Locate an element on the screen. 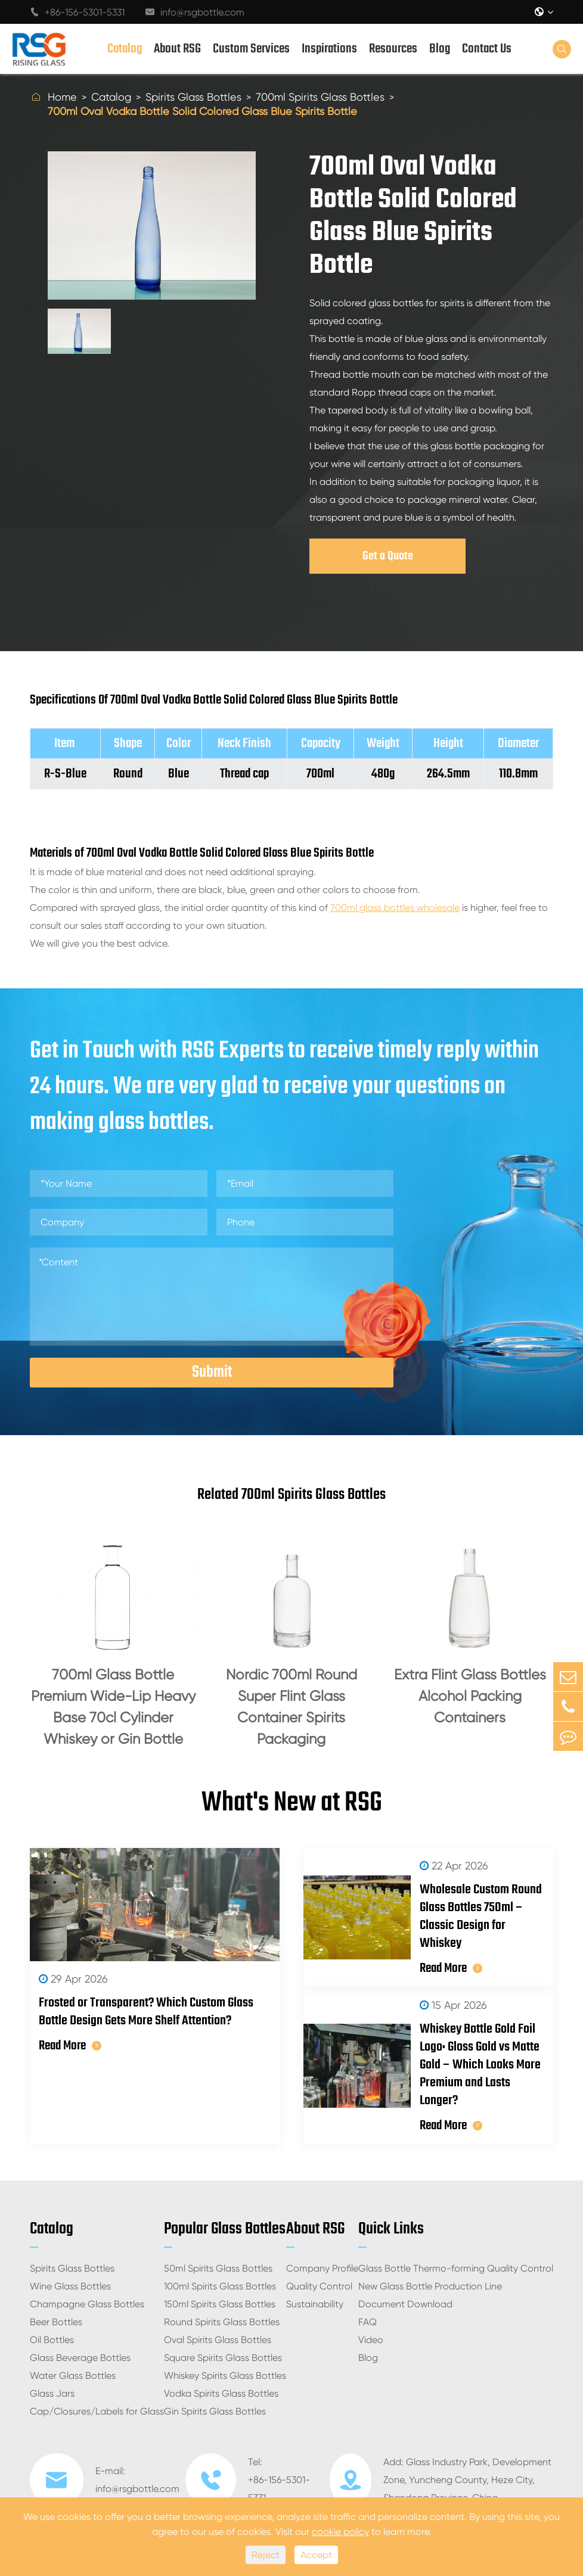 The width and height of the screenshot is (583, 2576). Home is located at coordinates (62, 97).